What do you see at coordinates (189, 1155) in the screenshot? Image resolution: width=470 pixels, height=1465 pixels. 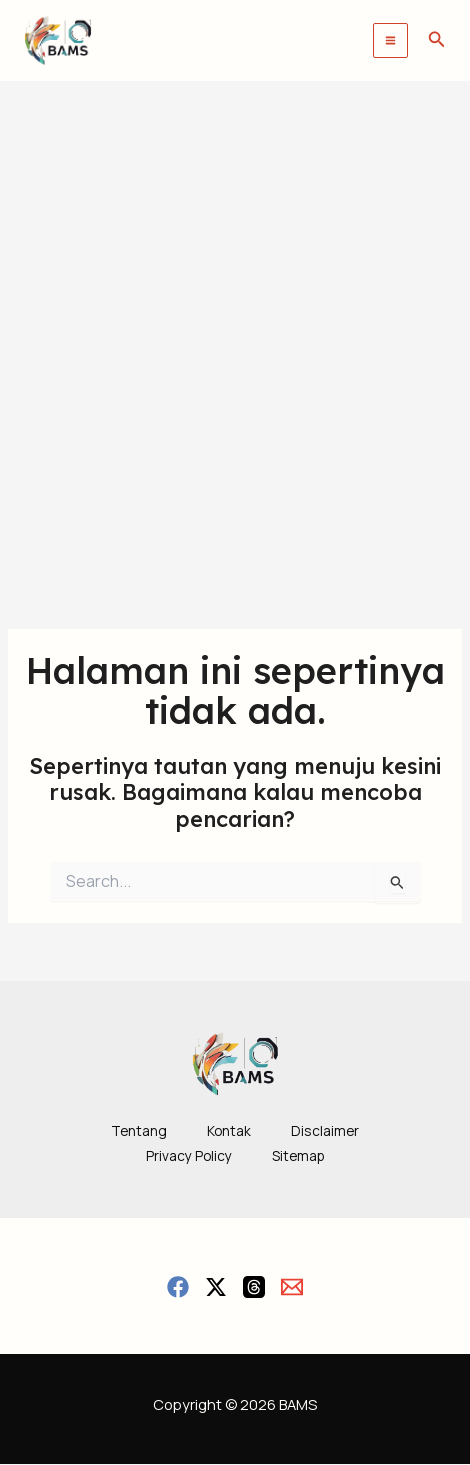 I see `Privacy Policy` at bounding box center [189, 1155].